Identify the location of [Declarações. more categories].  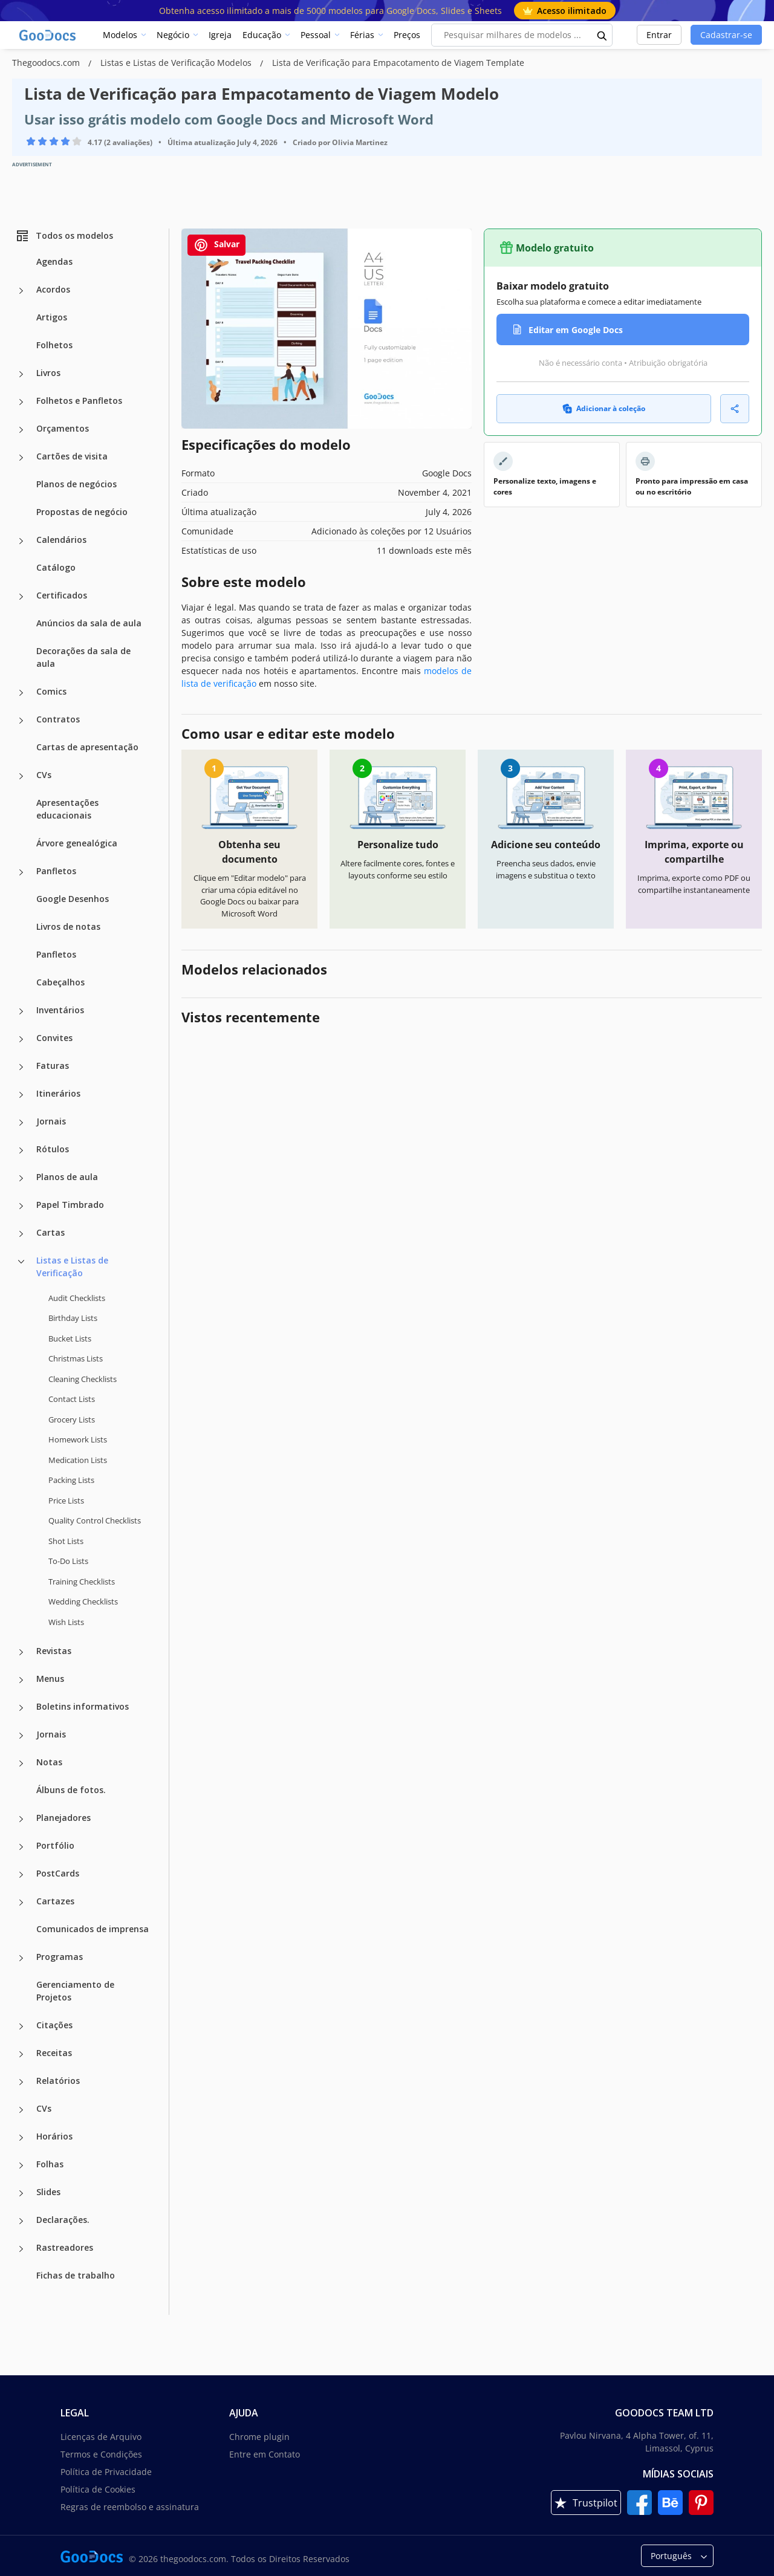
(21, 2221).